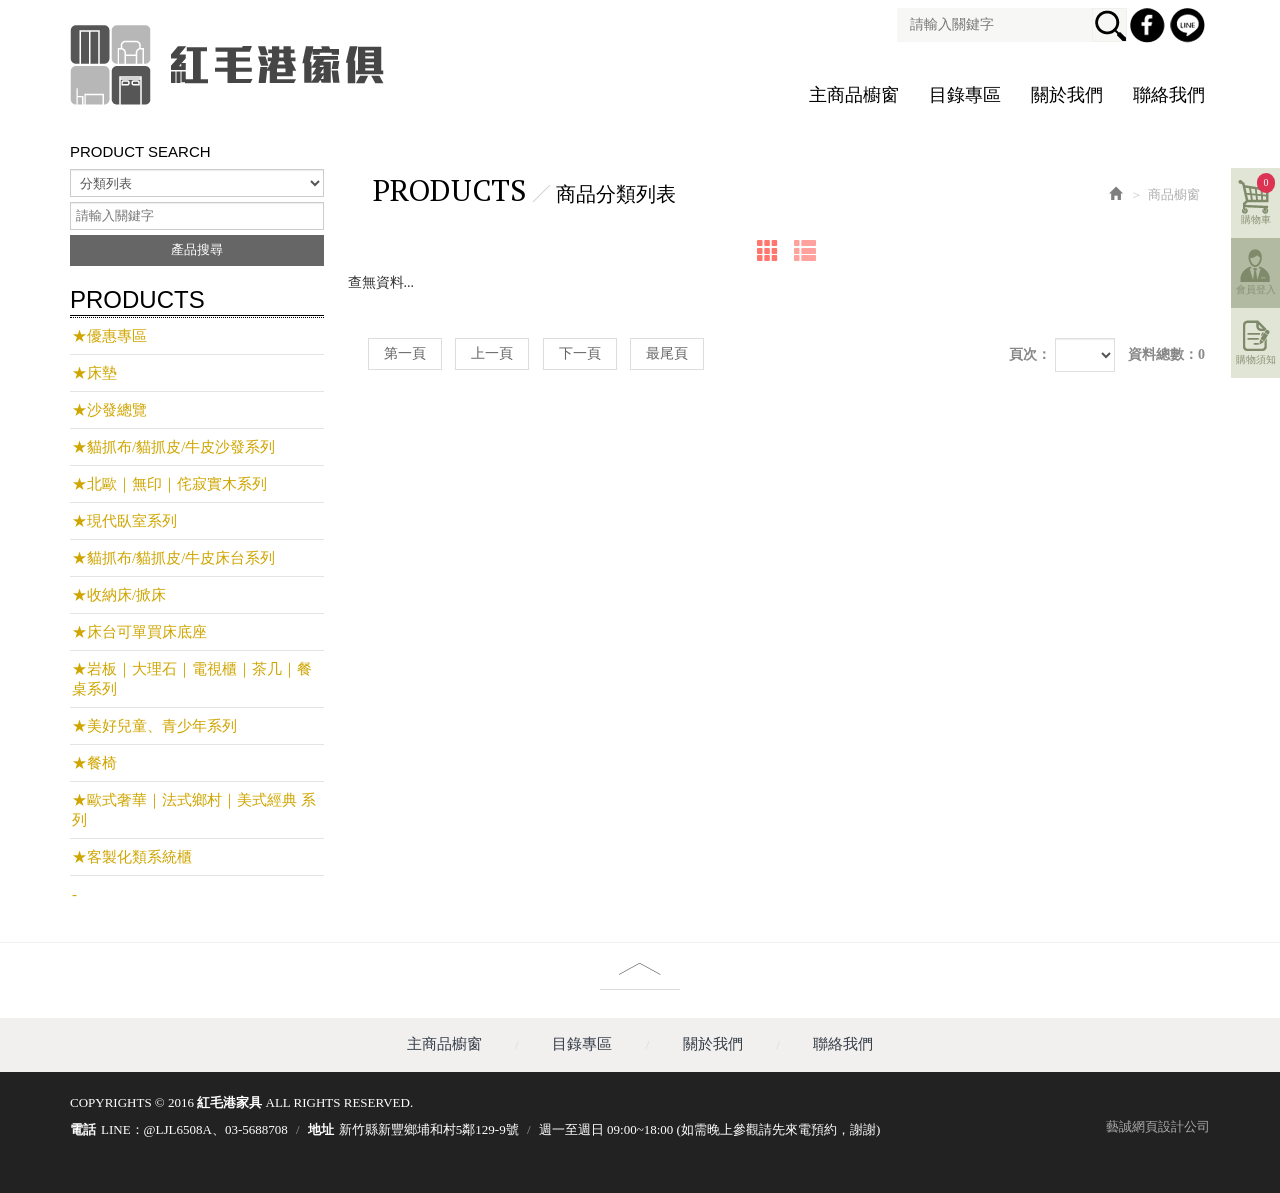 Image resolution: width=1280 pixels, height=1193 pixels. I want to click on ★貓抓布/貓抓皮/牛皮床台系列, so click(173, 558).